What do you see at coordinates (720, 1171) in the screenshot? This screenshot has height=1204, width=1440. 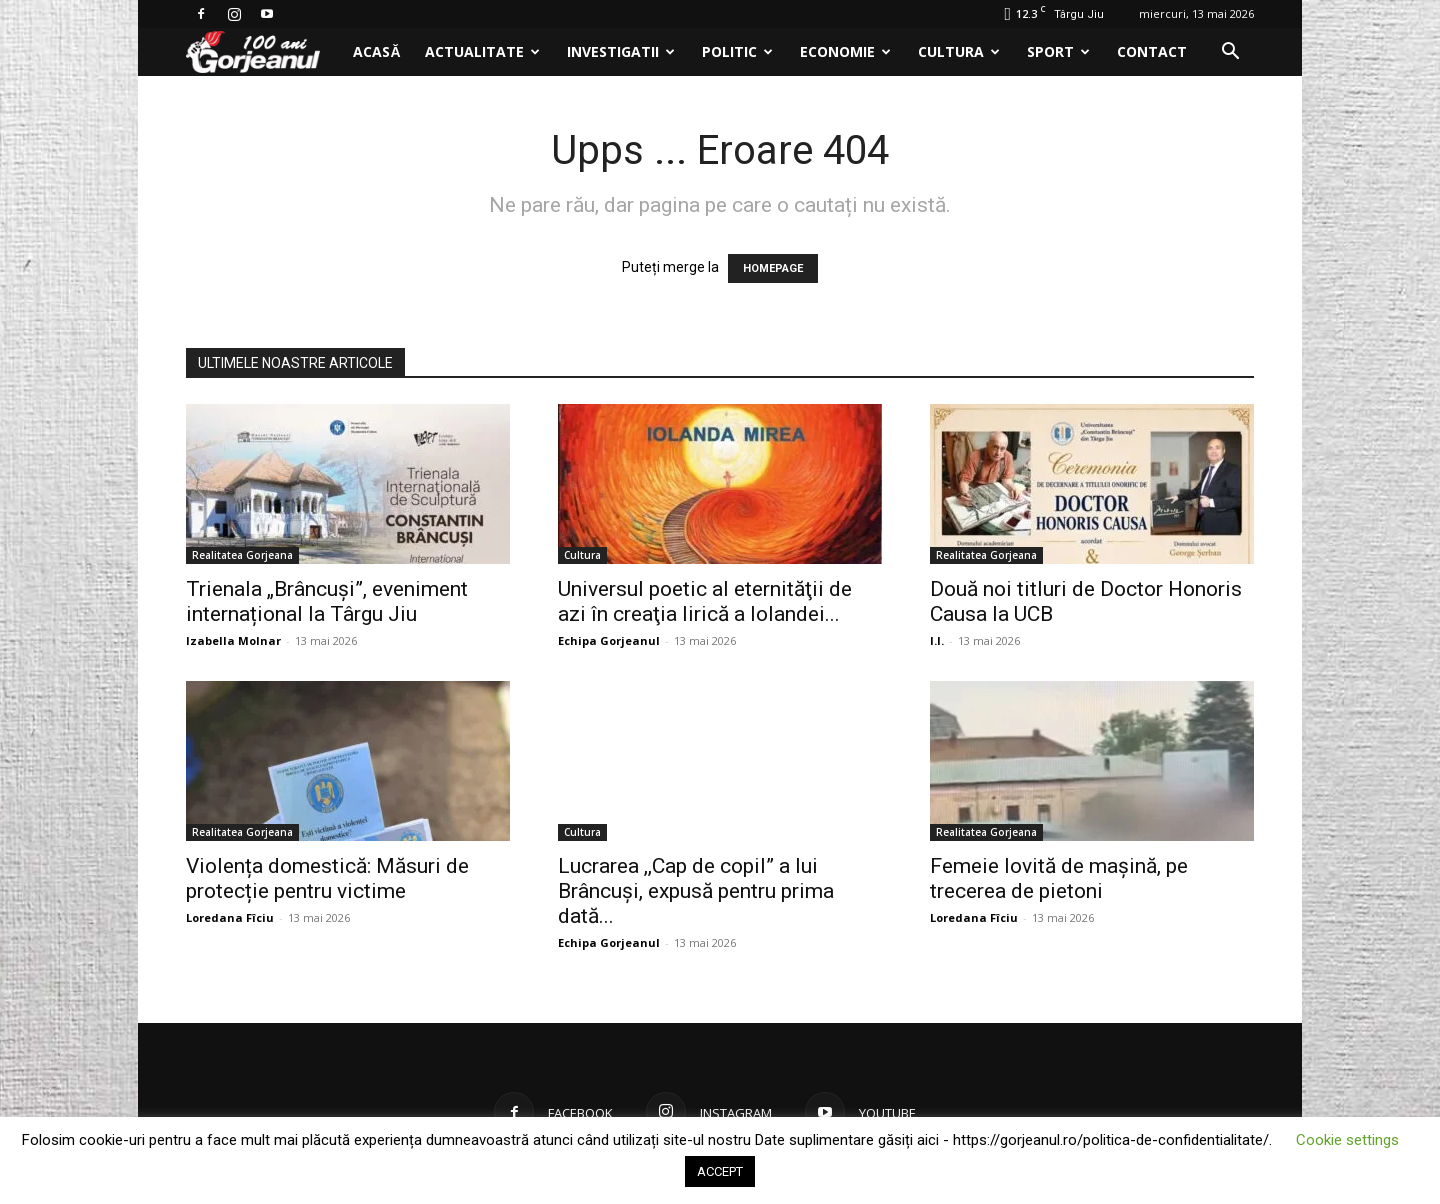 I see `ACCEPT [button]` at bounding box center [720, 1171].